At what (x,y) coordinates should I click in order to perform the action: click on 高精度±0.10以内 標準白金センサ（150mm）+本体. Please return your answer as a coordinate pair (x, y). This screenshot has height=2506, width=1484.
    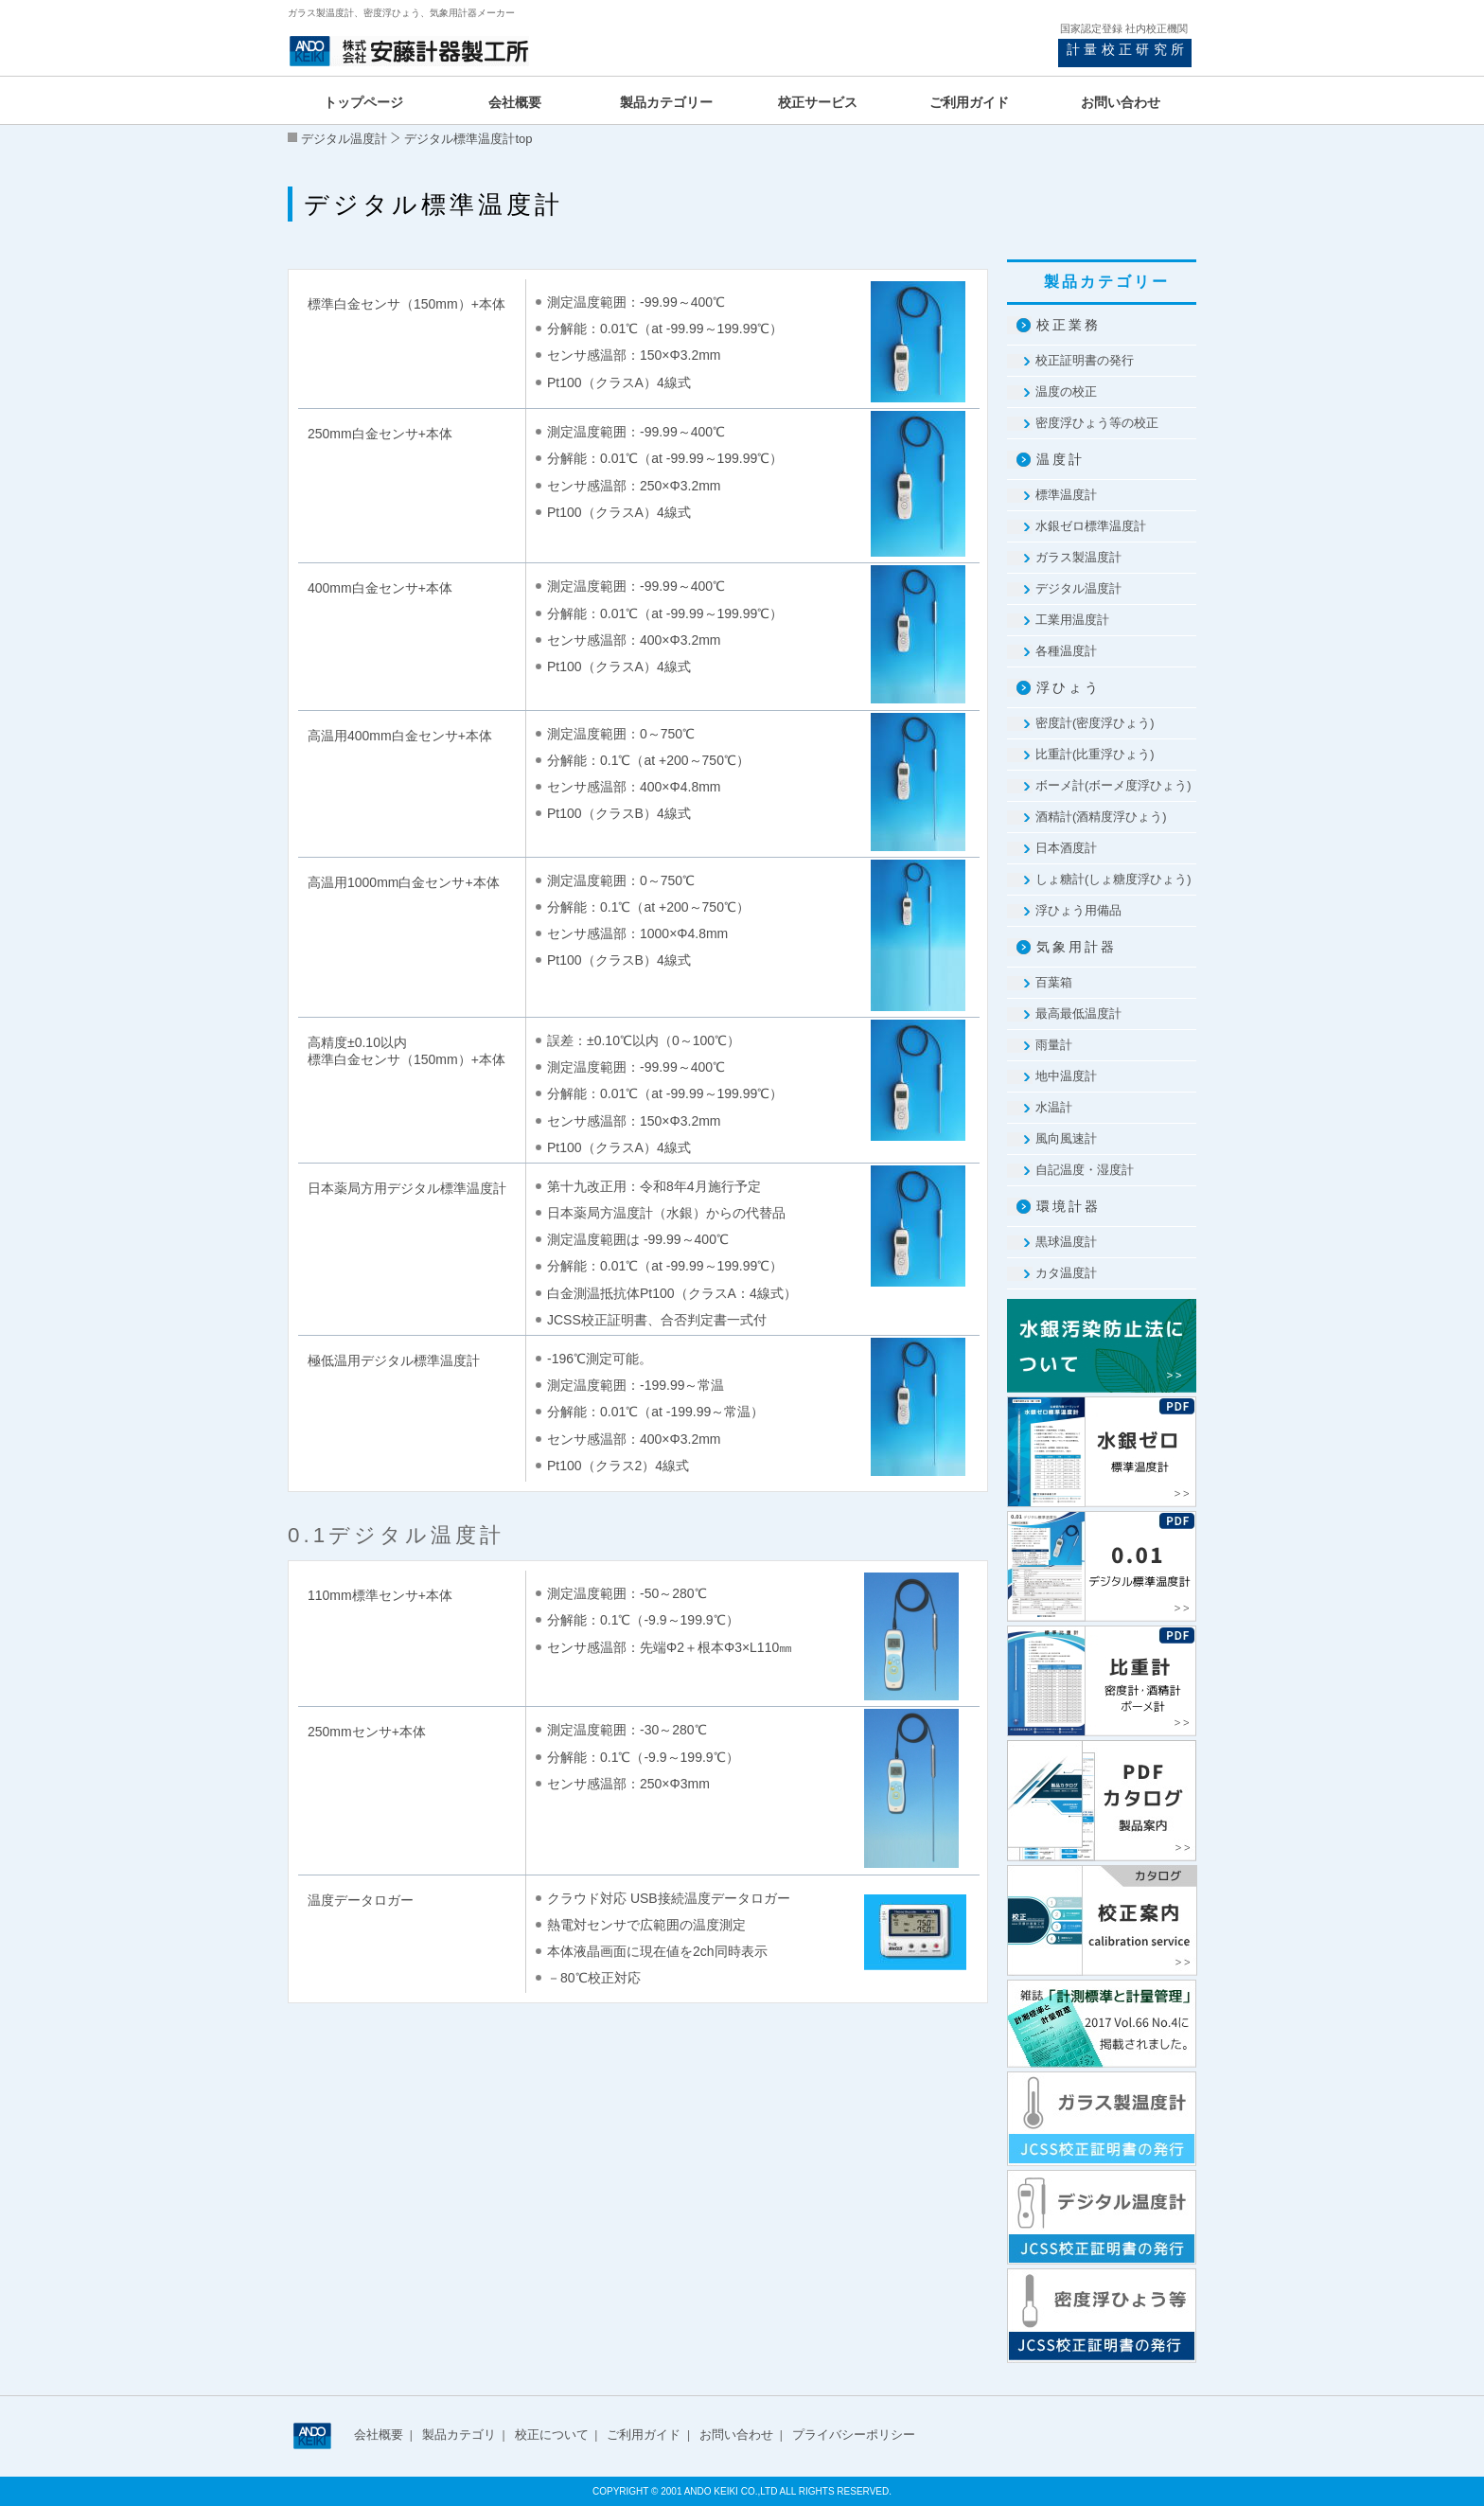
    Looking at the image, I should click on (406, 1051).